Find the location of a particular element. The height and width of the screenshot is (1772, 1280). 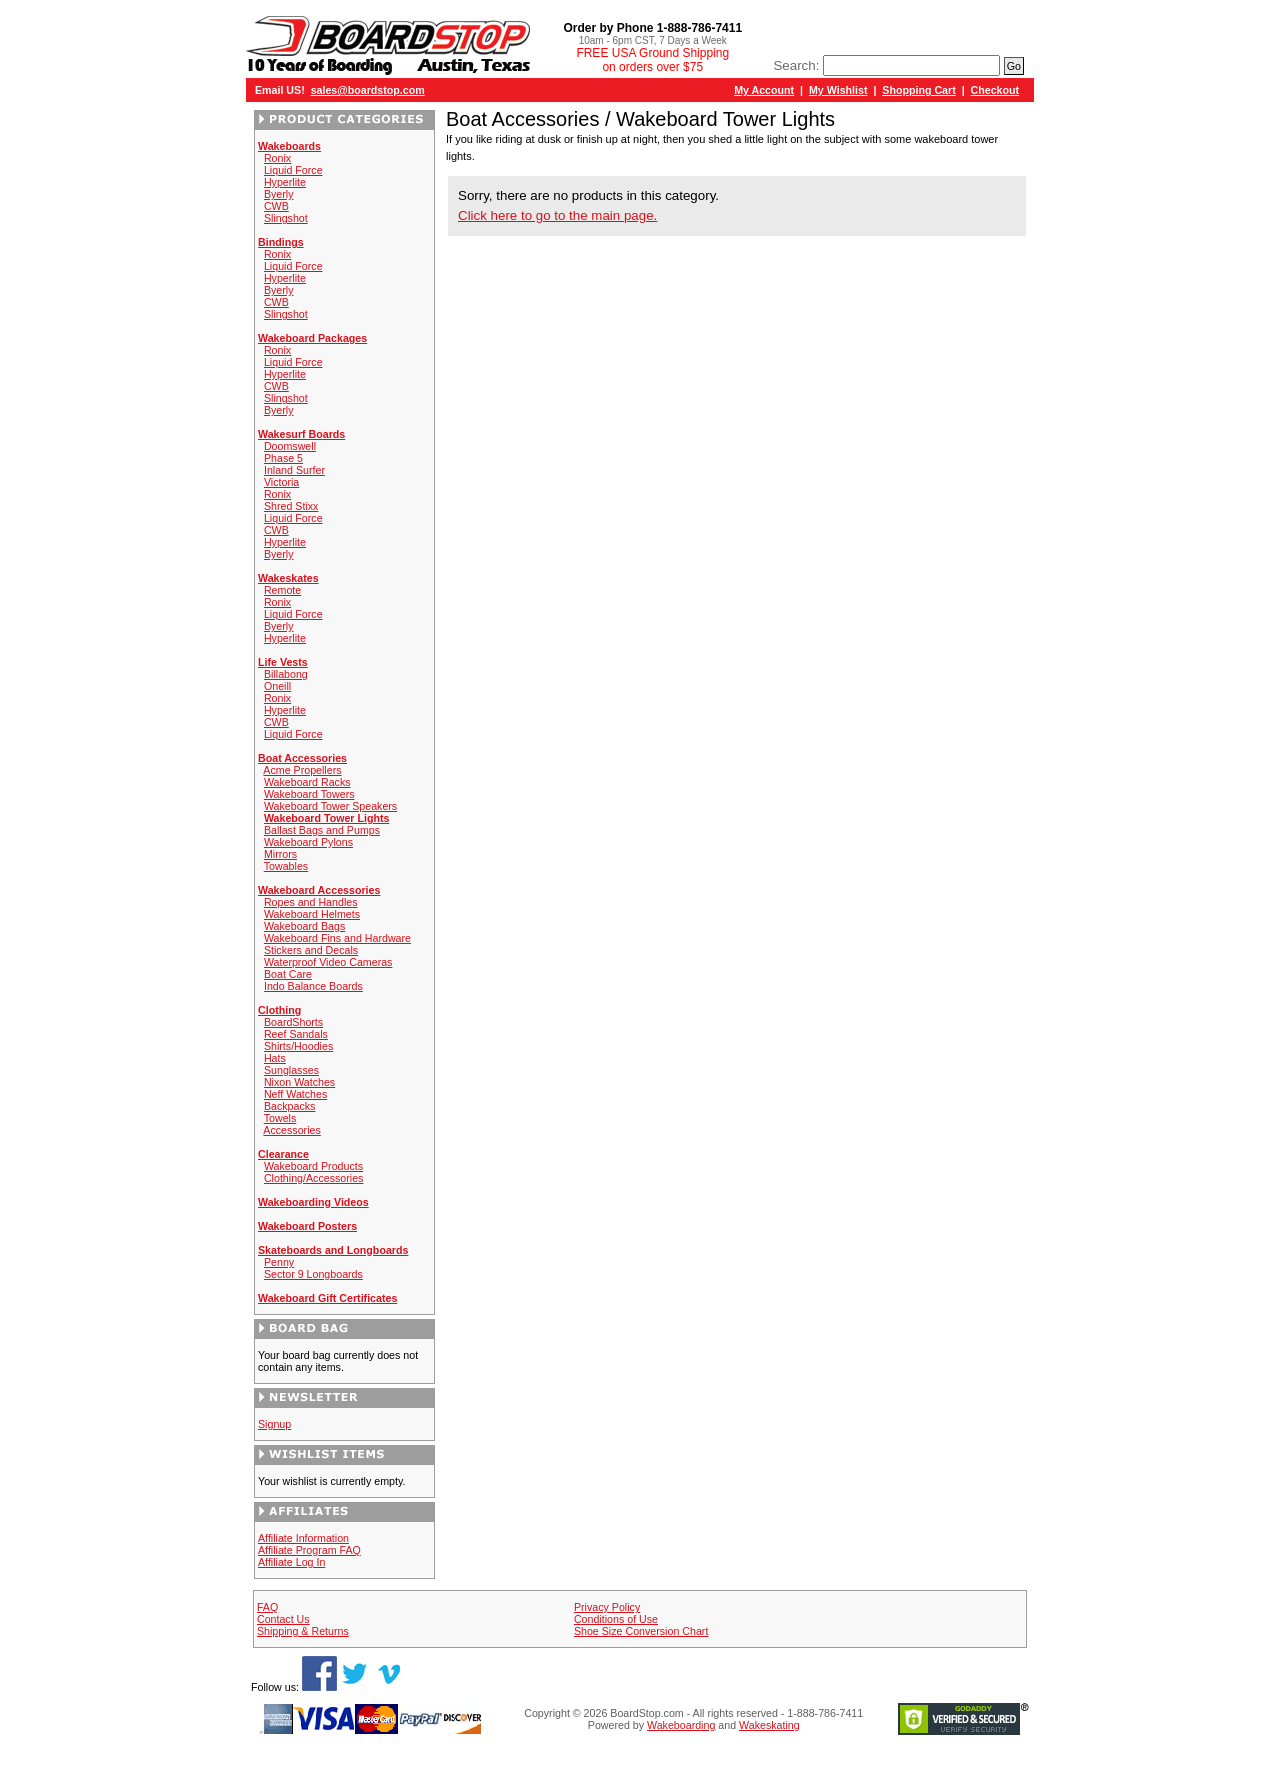

Wakeboarding is located at coordinates (681, 1725).